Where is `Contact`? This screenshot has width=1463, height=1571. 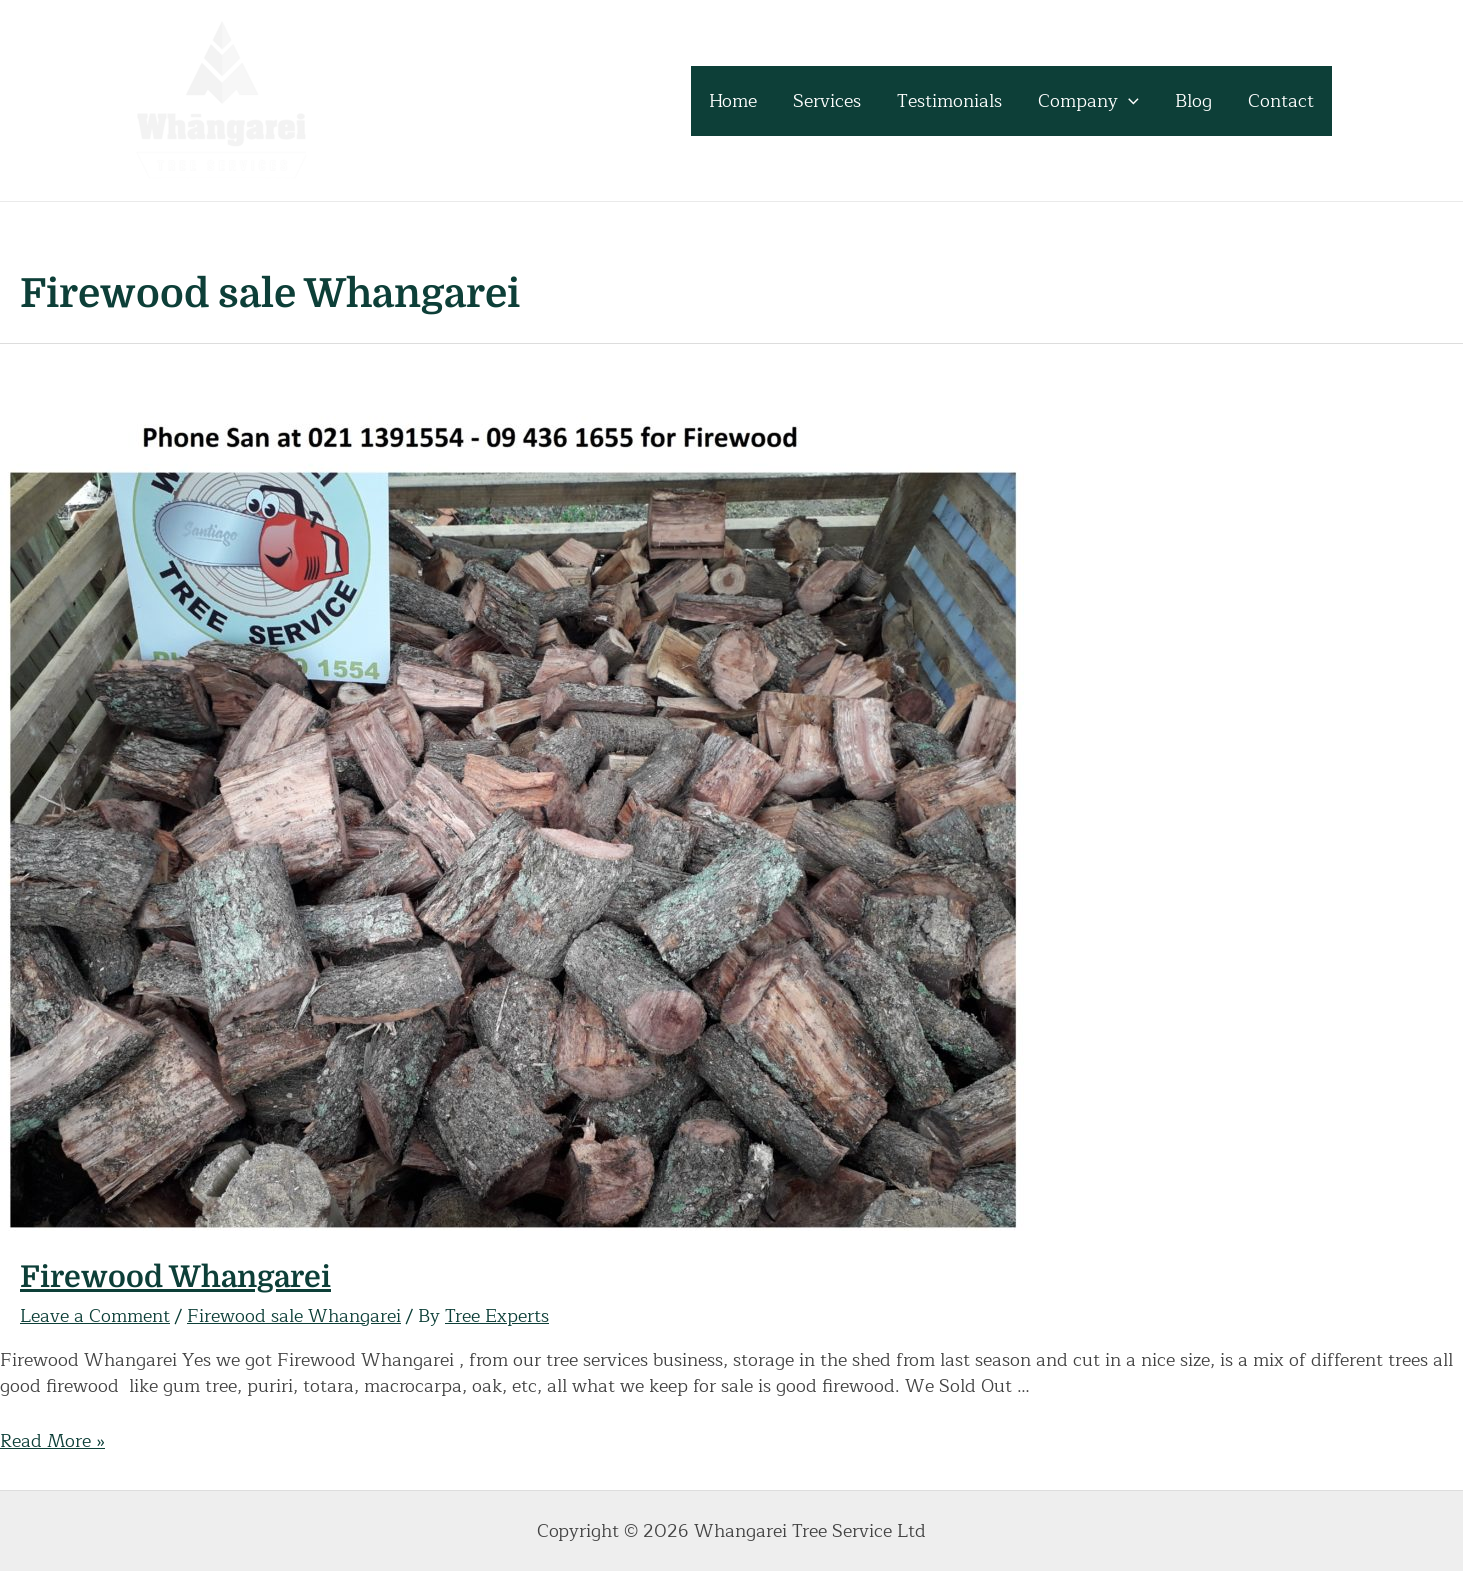
Contact is located at coordinates (1281, 101).